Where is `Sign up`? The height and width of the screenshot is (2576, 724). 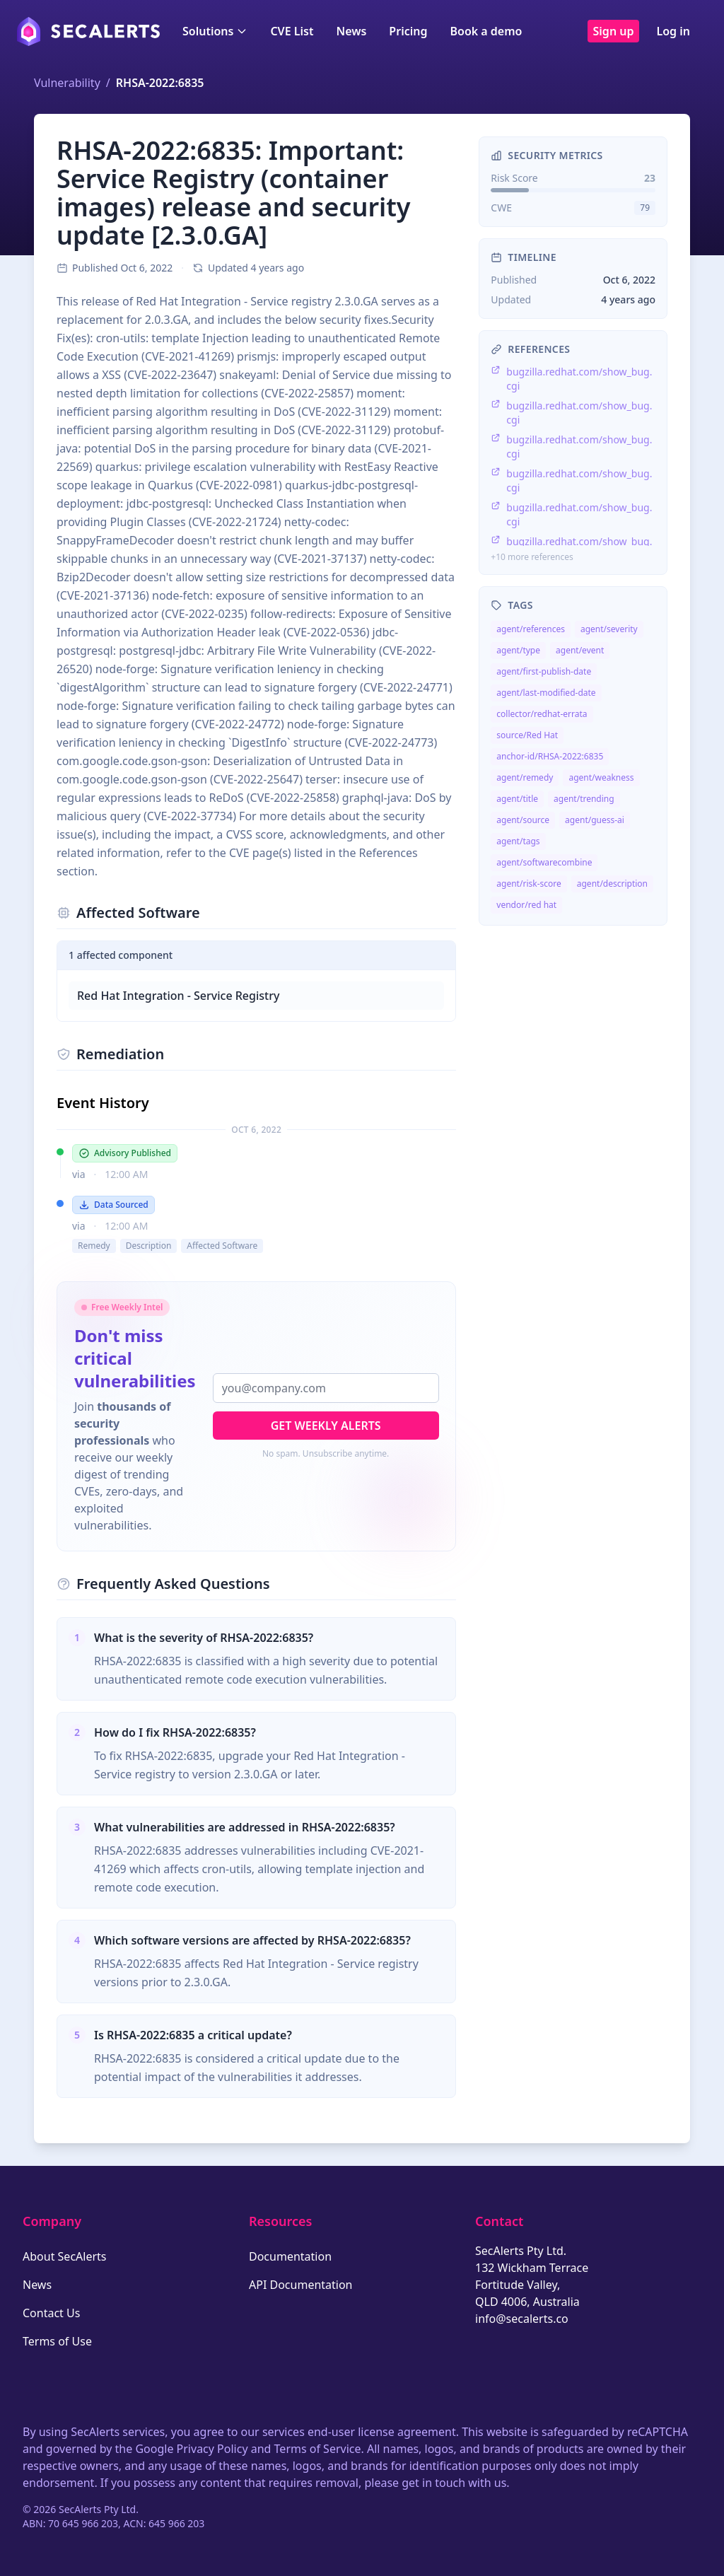
Sign up is located at coordinates (613, 31).